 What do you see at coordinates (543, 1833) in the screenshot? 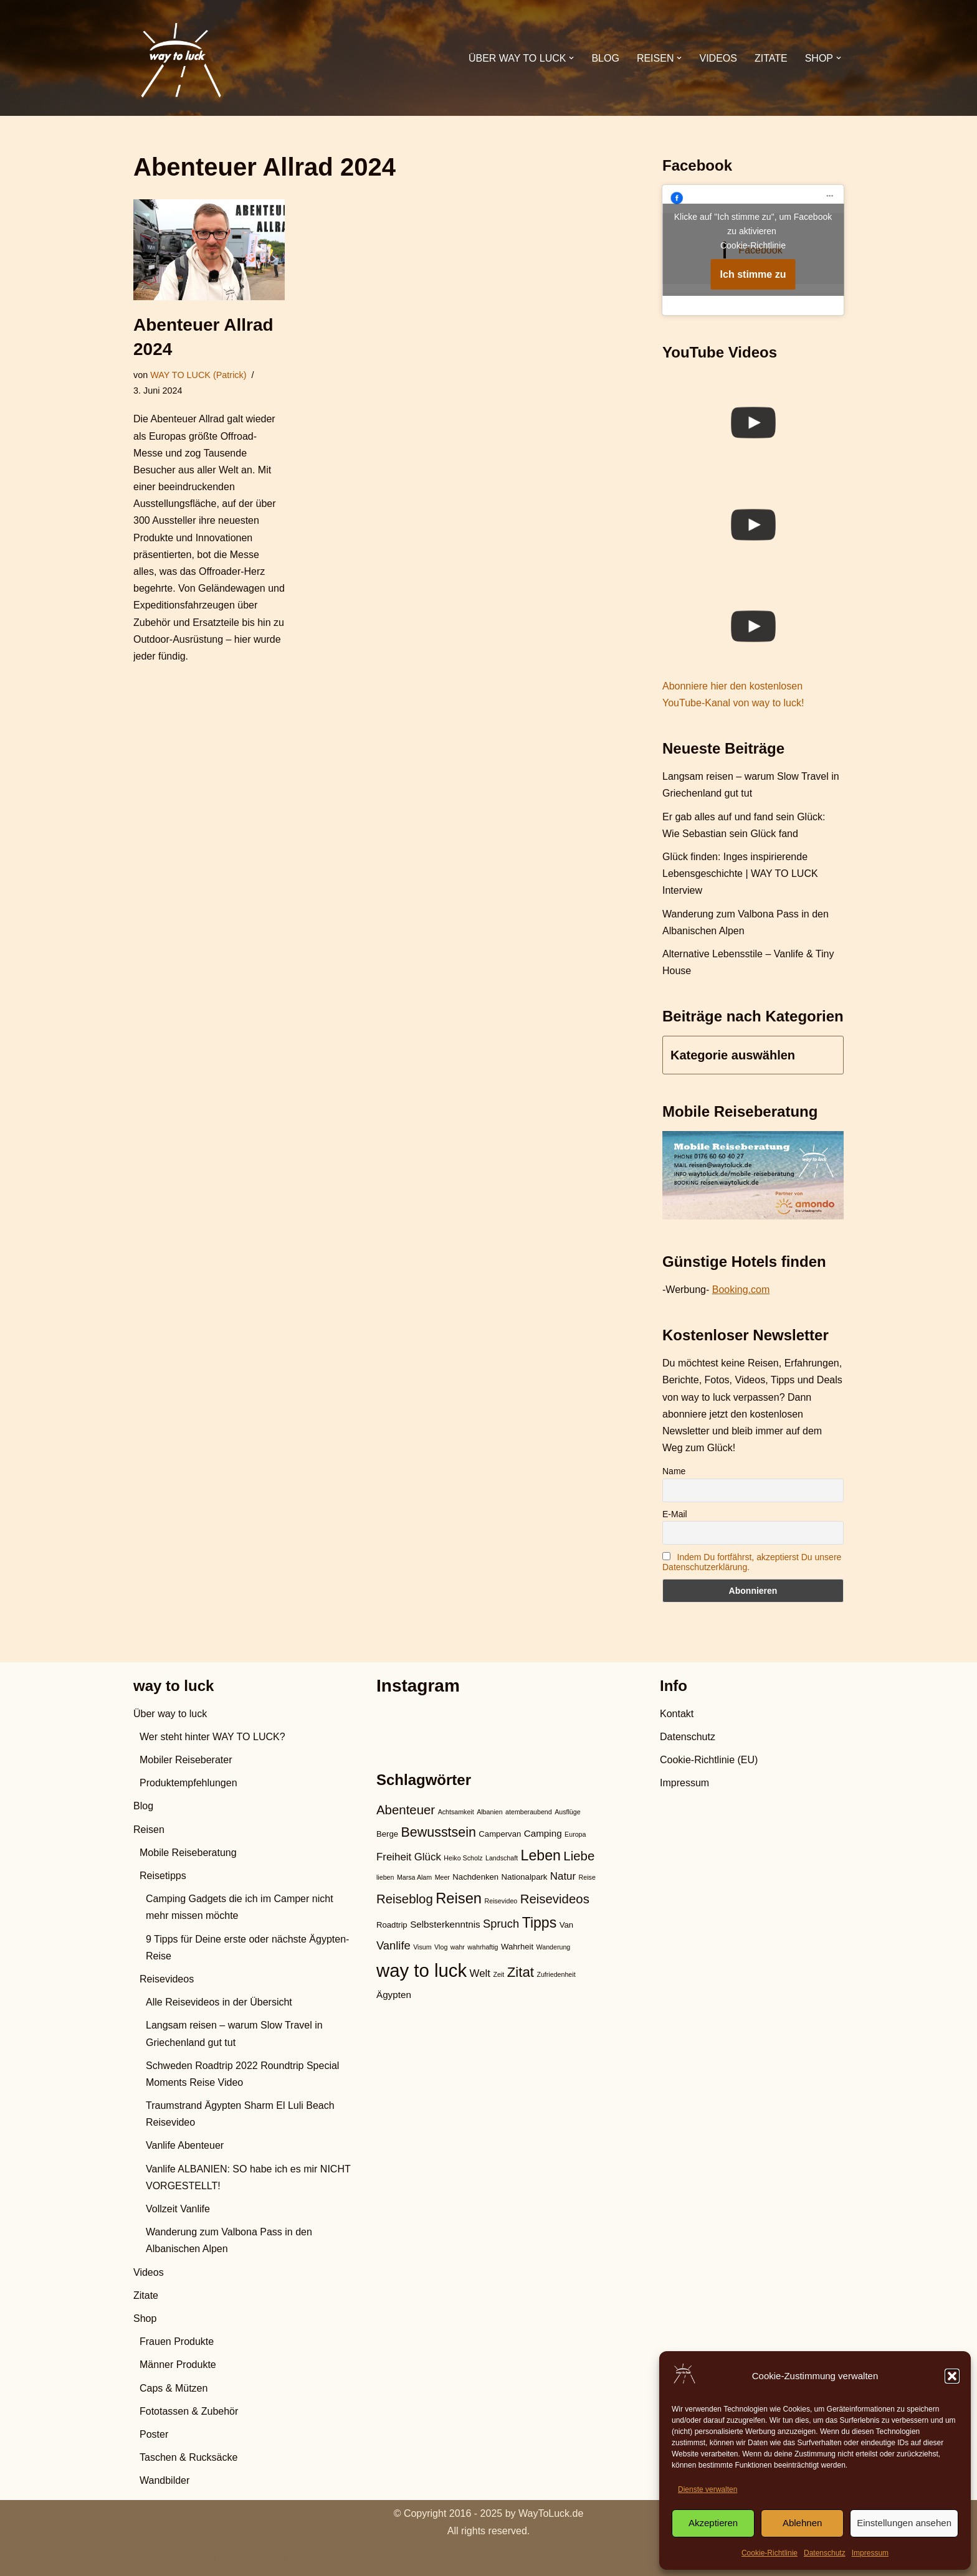
I see `Camping [Camping (4 Einträge)]` at bounding box center [543, 1833].